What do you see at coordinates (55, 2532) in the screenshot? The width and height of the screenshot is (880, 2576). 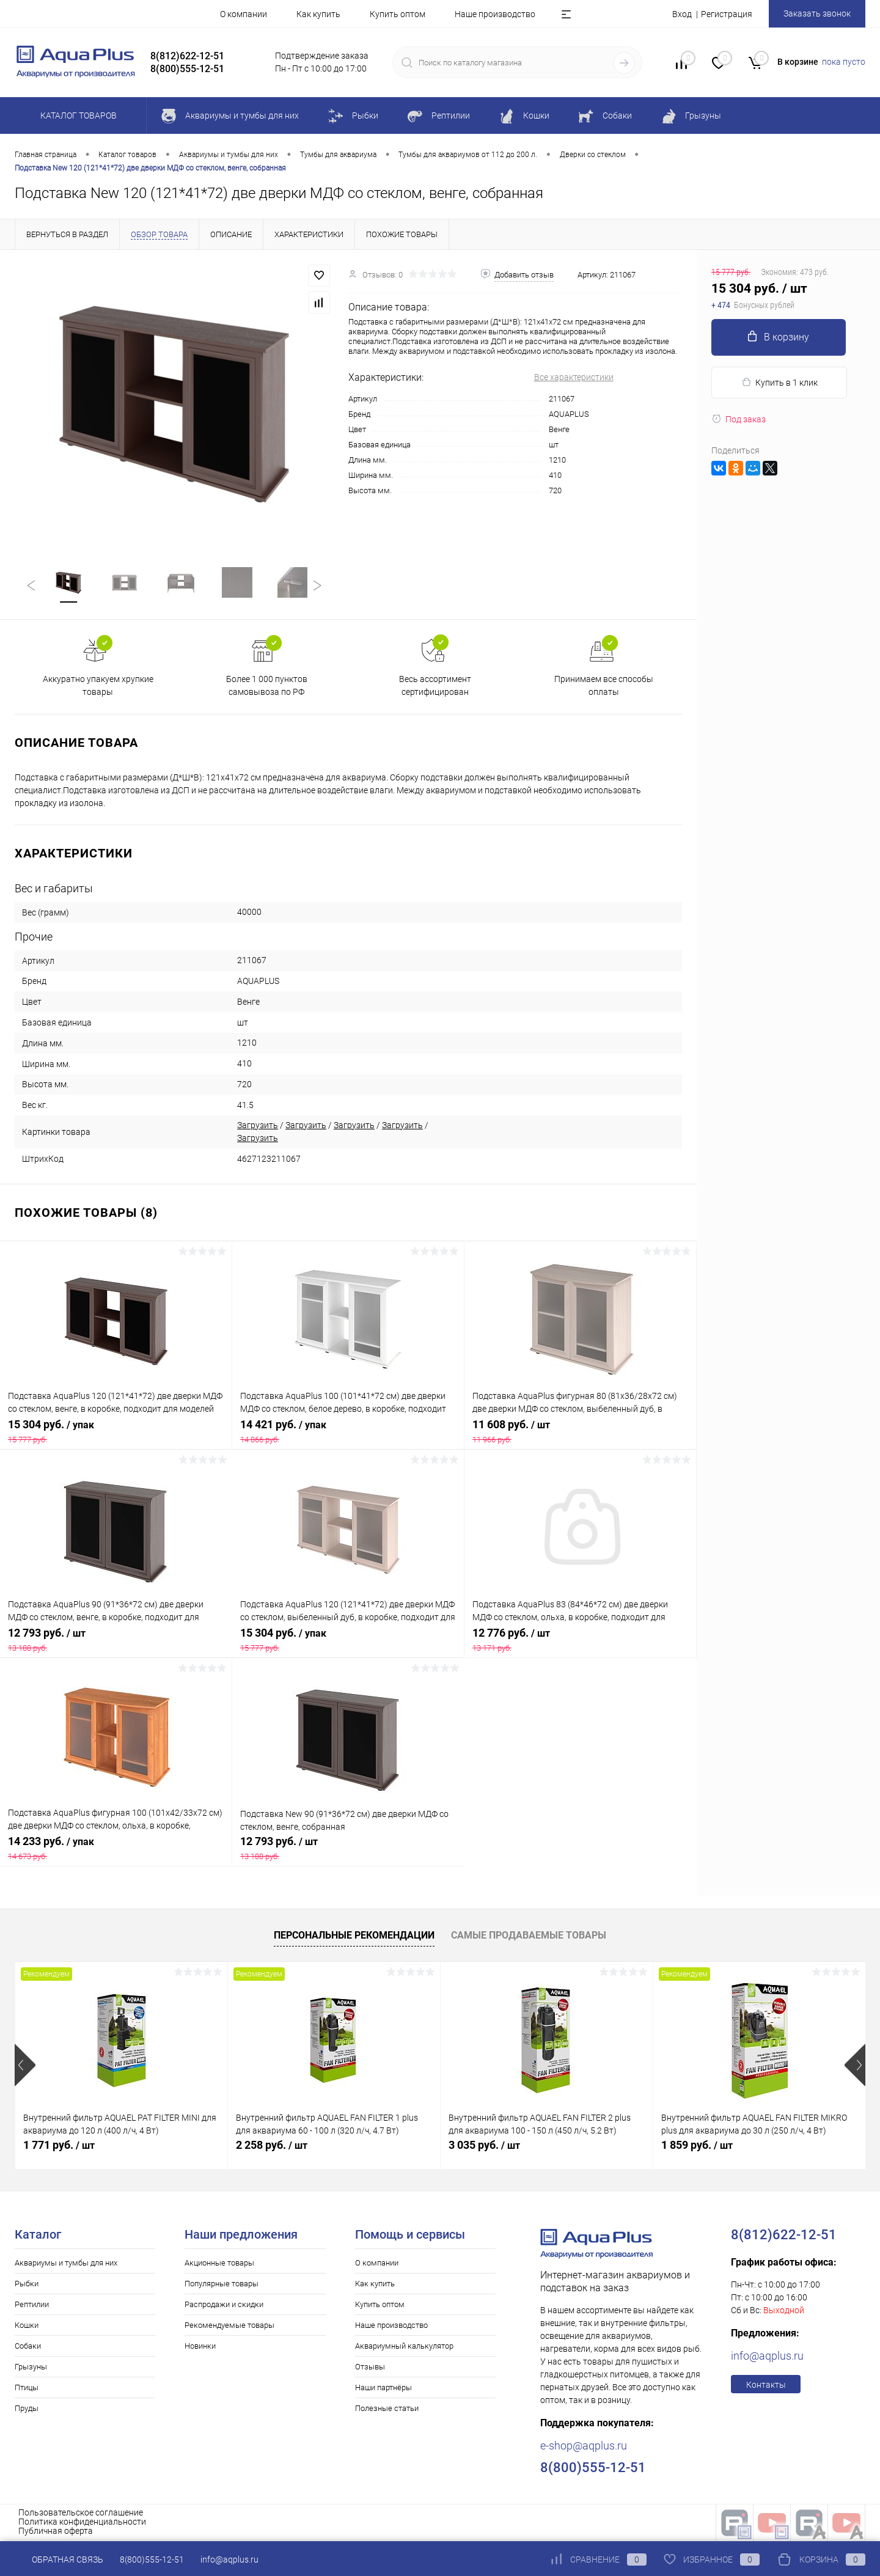 I see `Публичная оферта` at bounding box center [55, 2532].